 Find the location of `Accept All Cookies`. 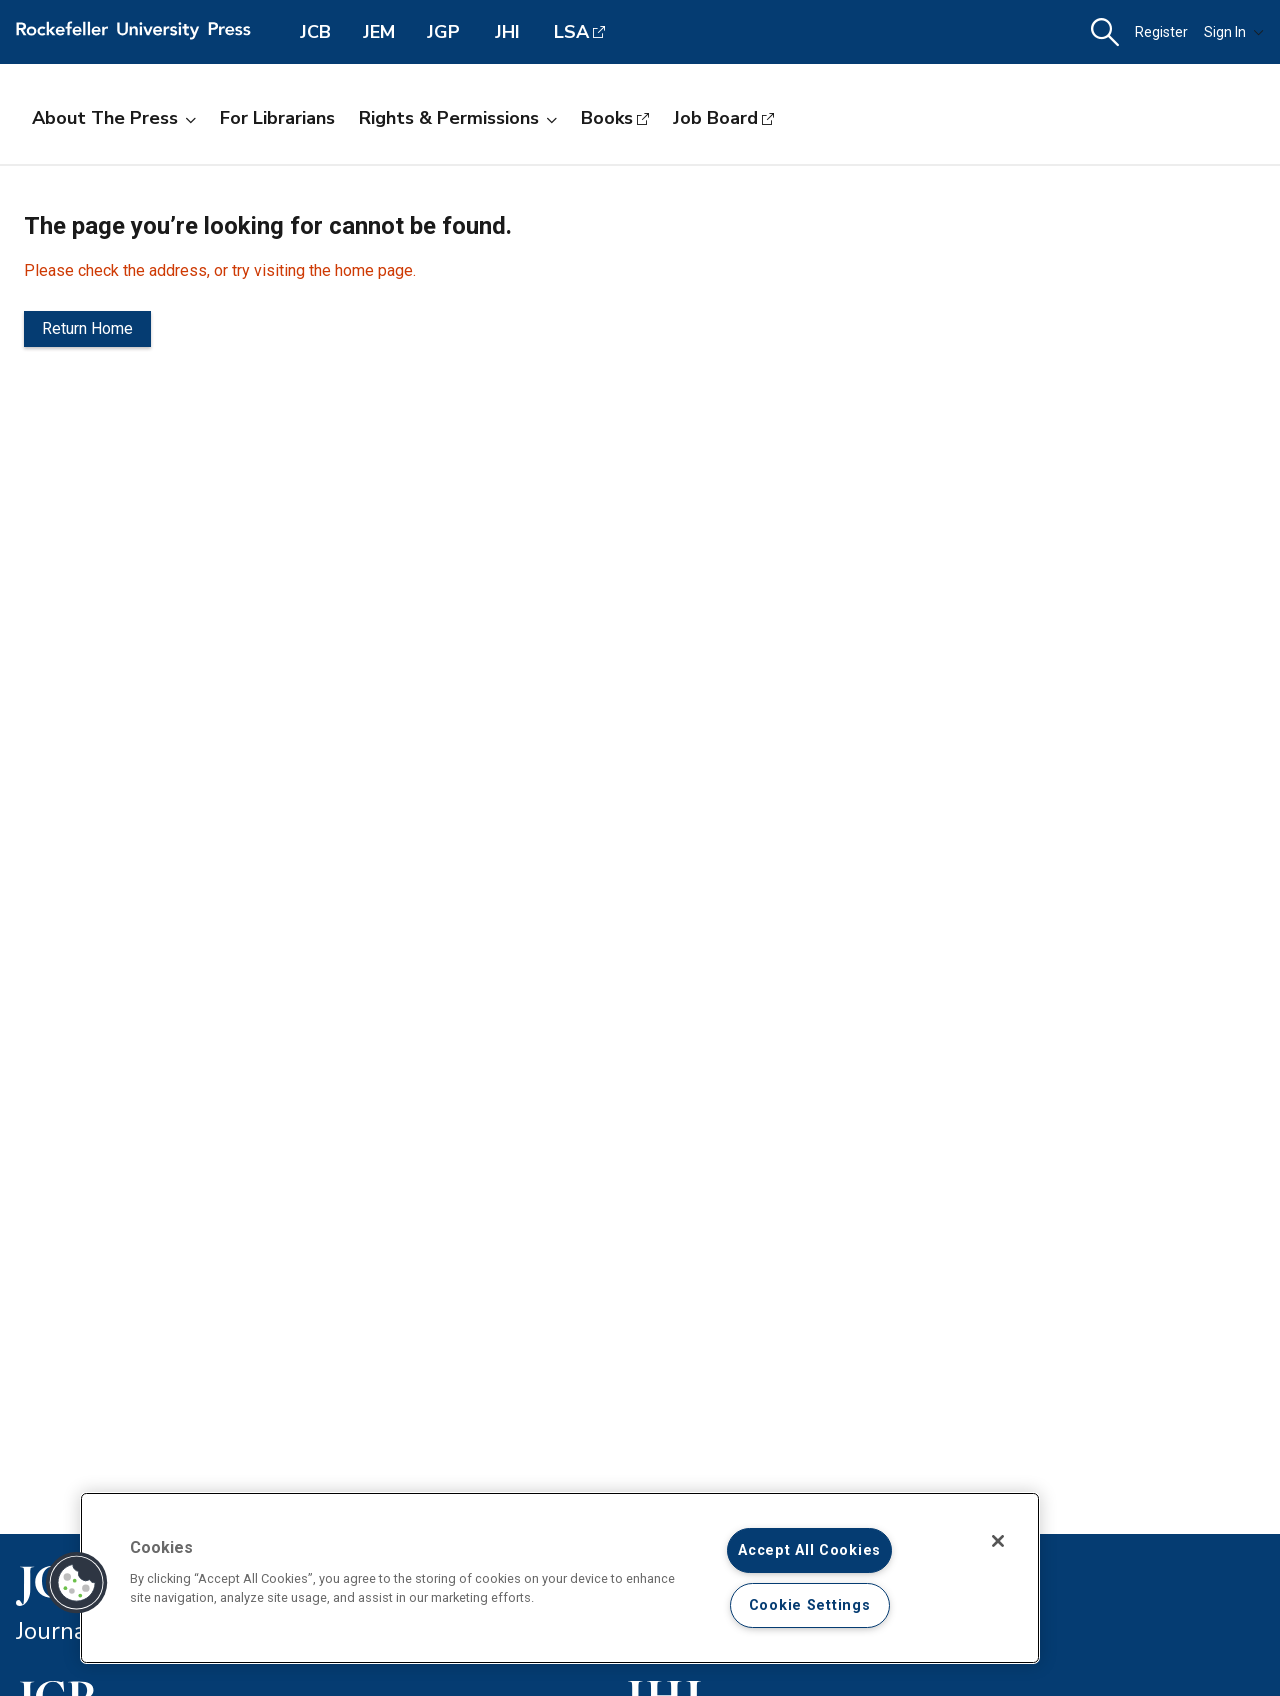

Accept All Cookies is located at coordinates (809, 1550).